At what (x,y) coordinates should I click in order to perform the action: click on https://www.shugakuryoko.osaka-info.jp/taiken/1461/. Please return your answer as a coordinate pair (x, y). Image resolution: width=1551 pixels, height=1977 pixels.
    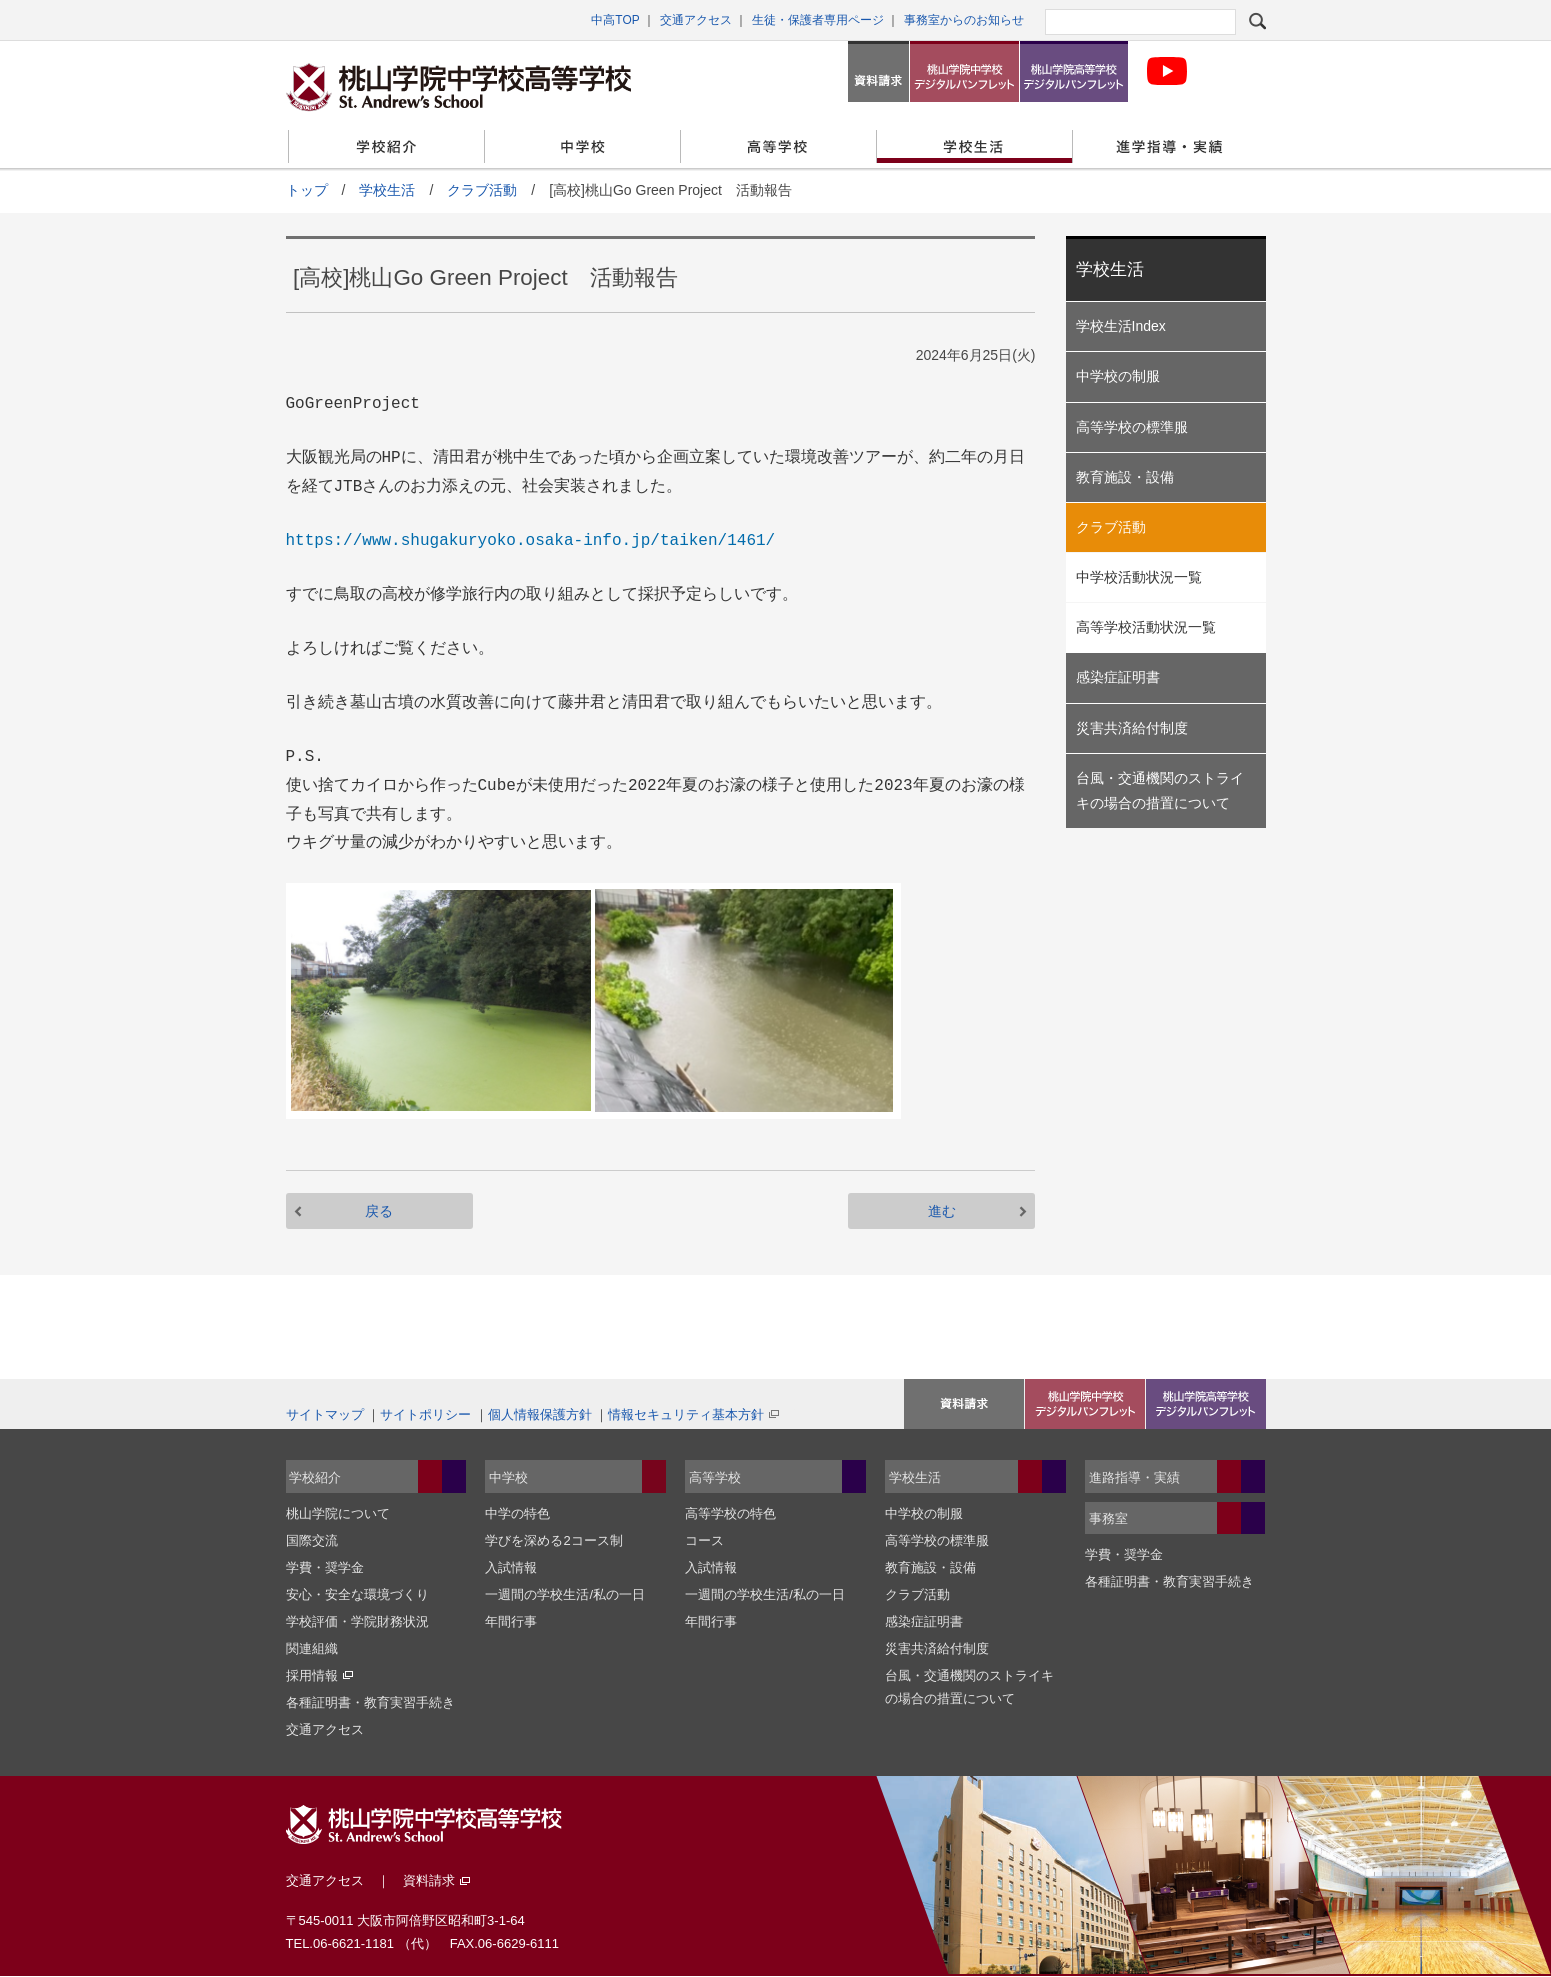
    Looking at the image, I should click on (531, 541).